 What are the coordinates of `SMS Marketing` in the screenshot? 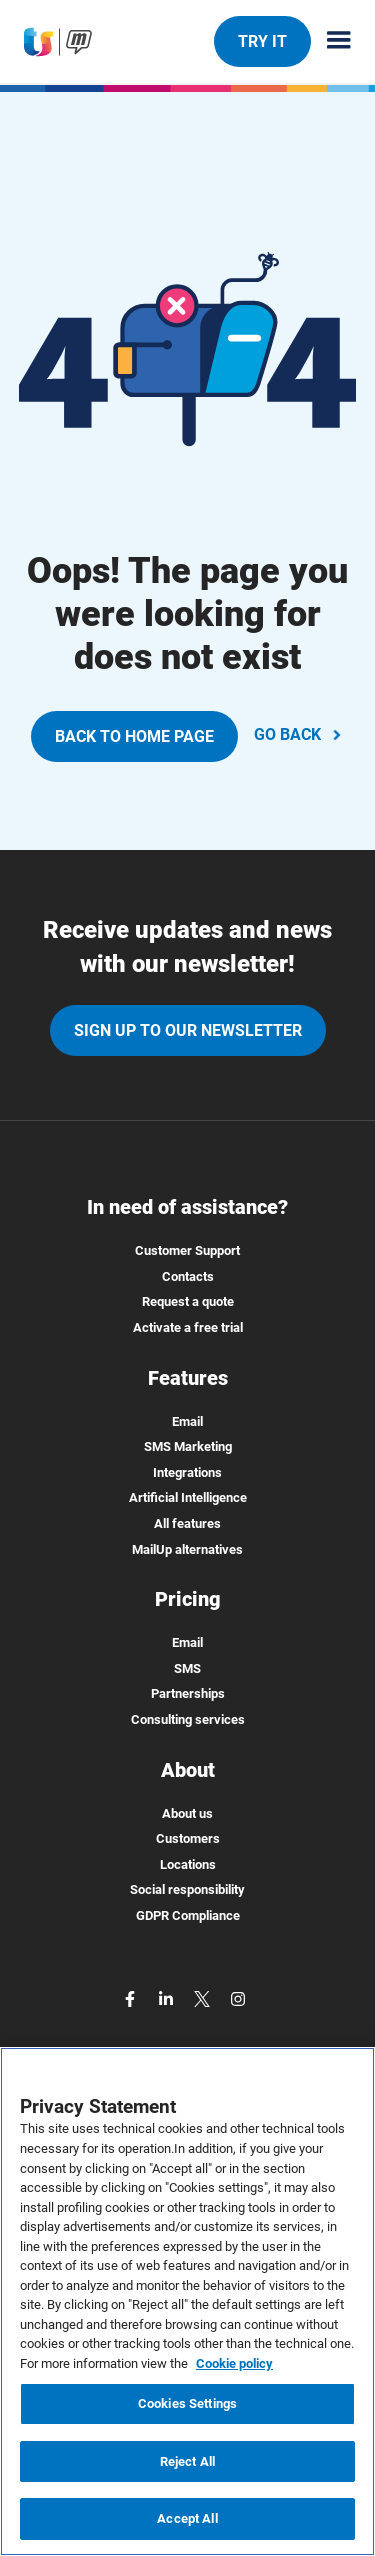 It's located at (188, 1446).